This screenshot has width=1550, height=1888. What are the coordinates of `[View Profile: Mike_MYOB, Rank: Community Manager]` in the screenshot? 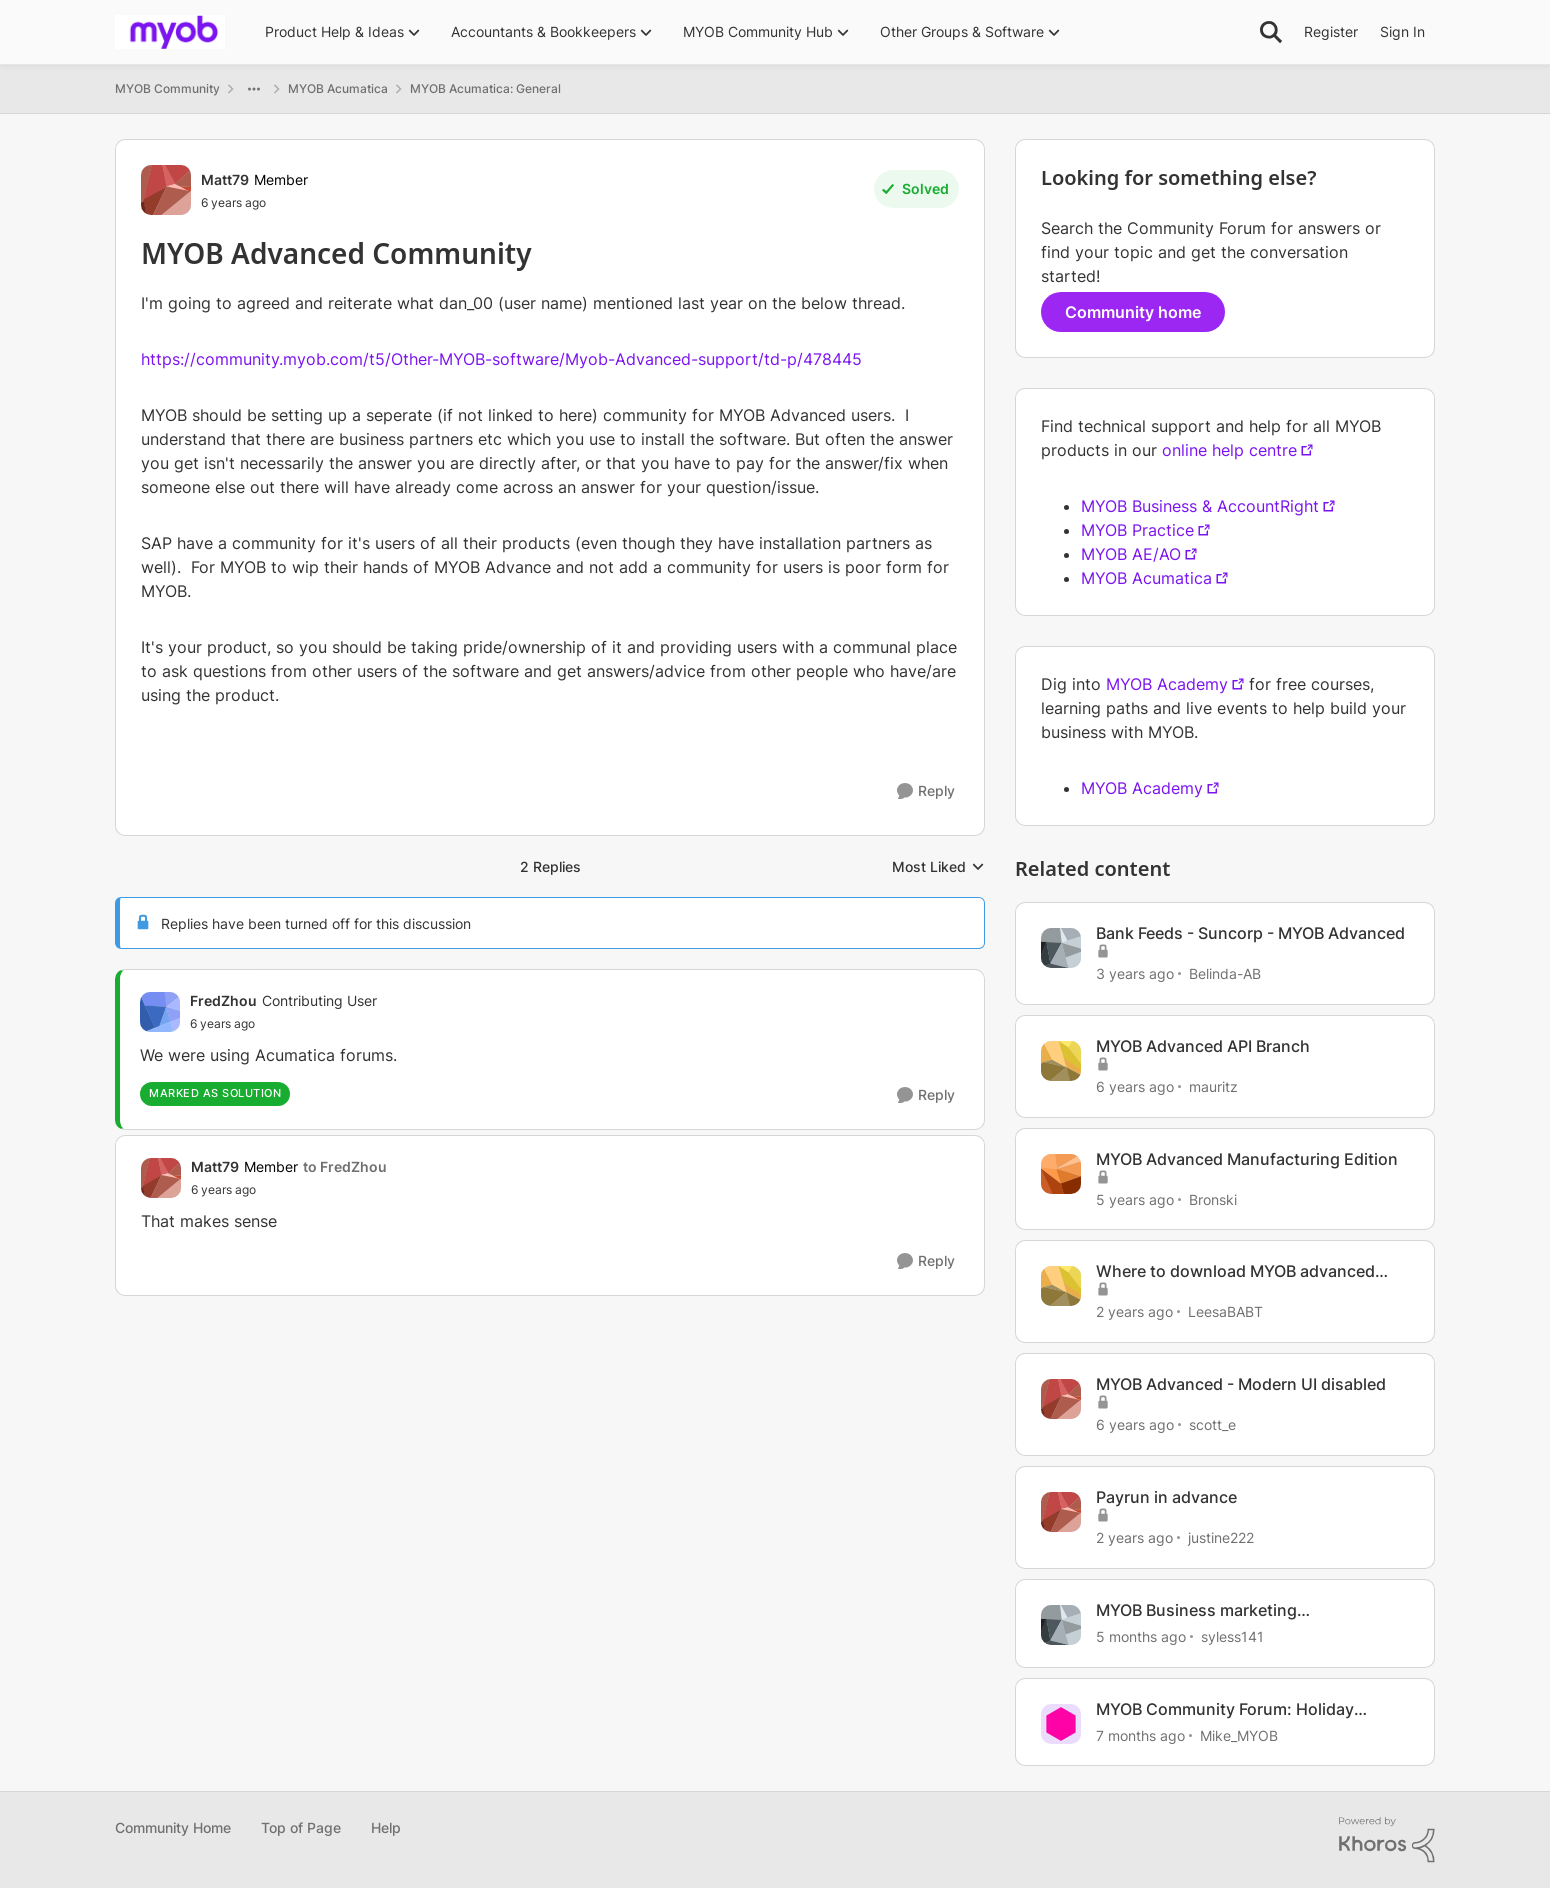 It's located at (1061, 1724).